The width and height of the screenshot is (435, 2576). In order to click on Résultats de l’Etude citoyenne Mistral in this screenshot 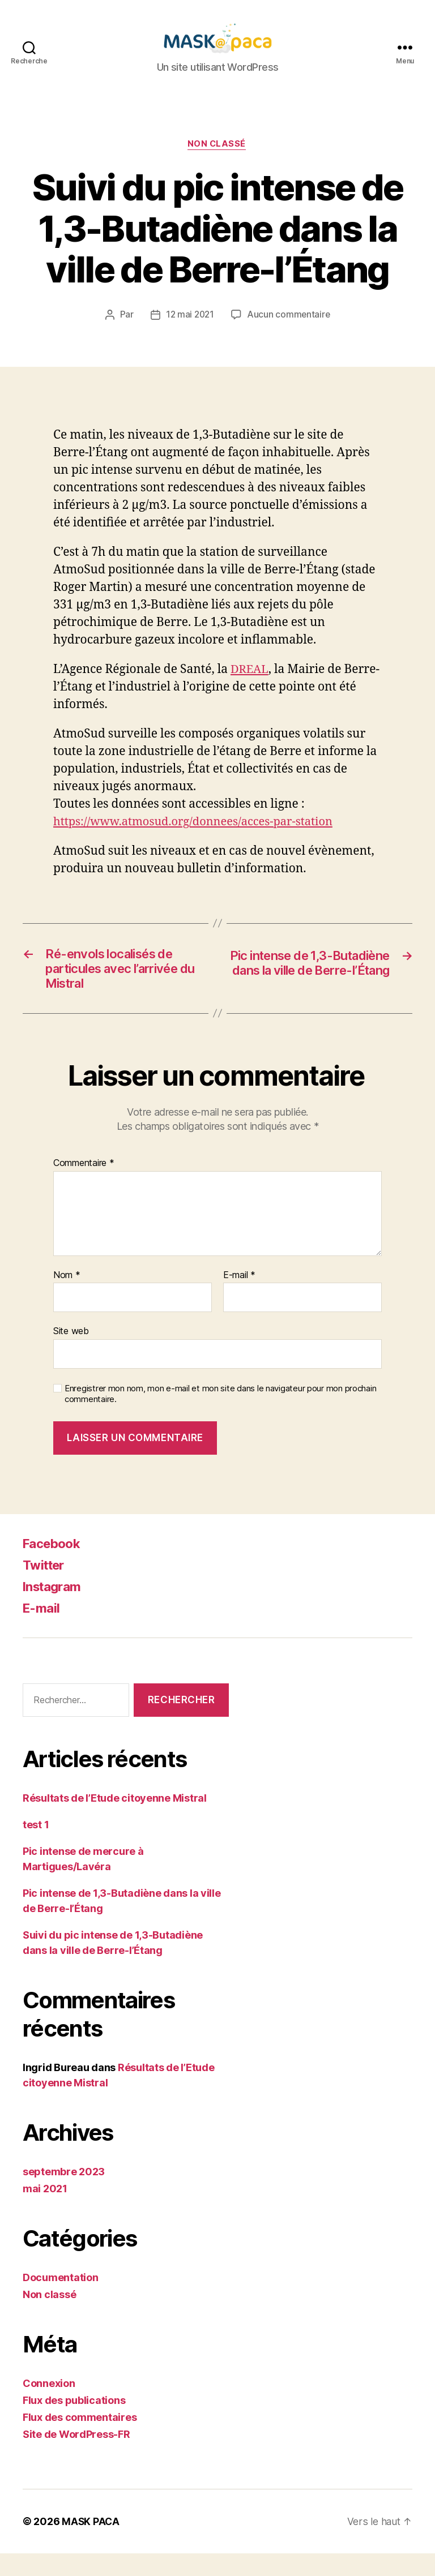, I will do `click(115, 1821)`.